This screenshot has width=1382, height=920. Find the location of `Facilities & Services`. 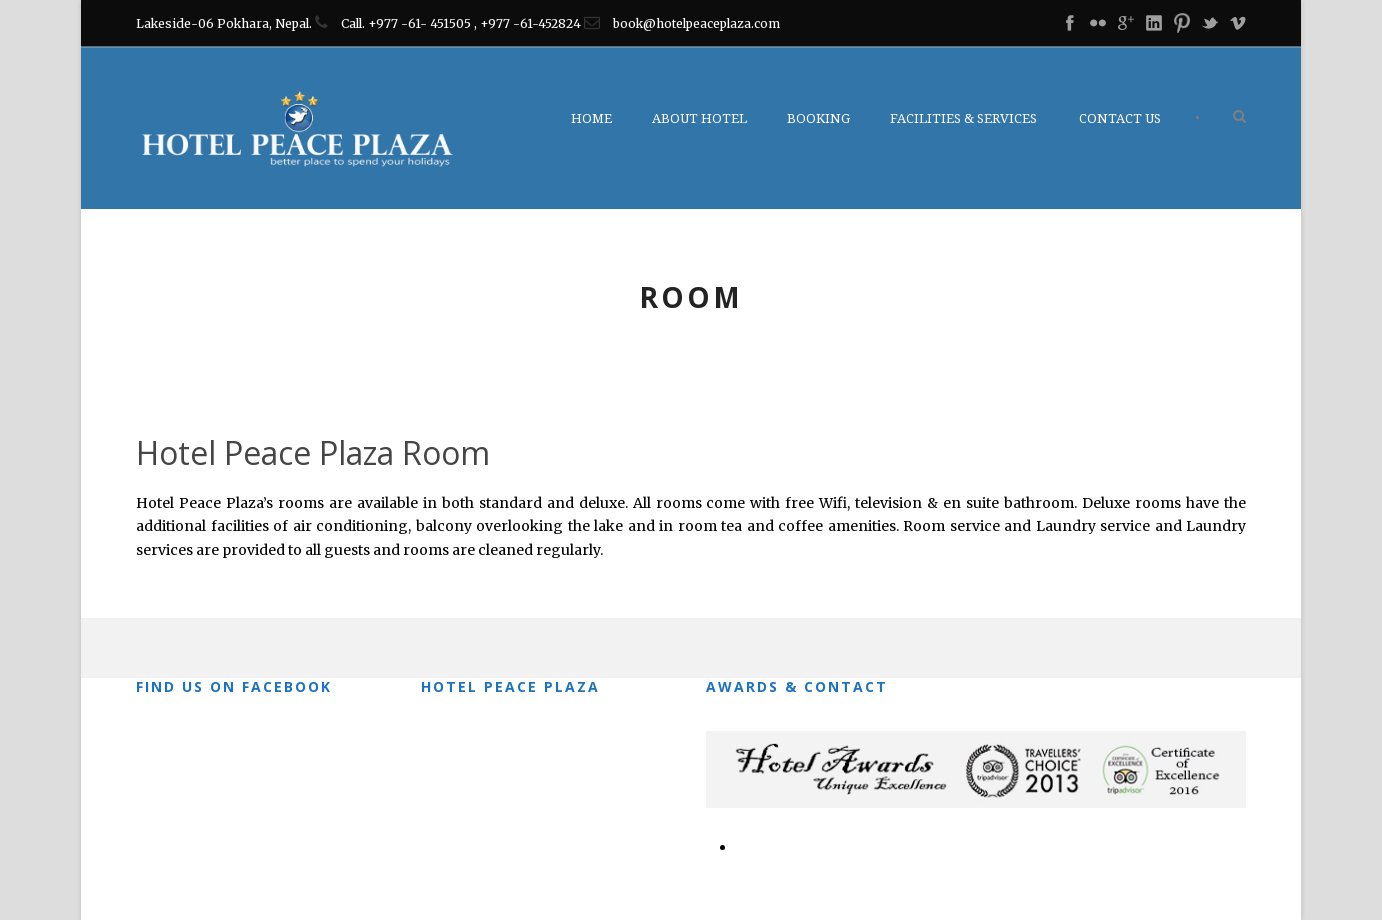

Facilities & Services is located at coordinates (963, 118).